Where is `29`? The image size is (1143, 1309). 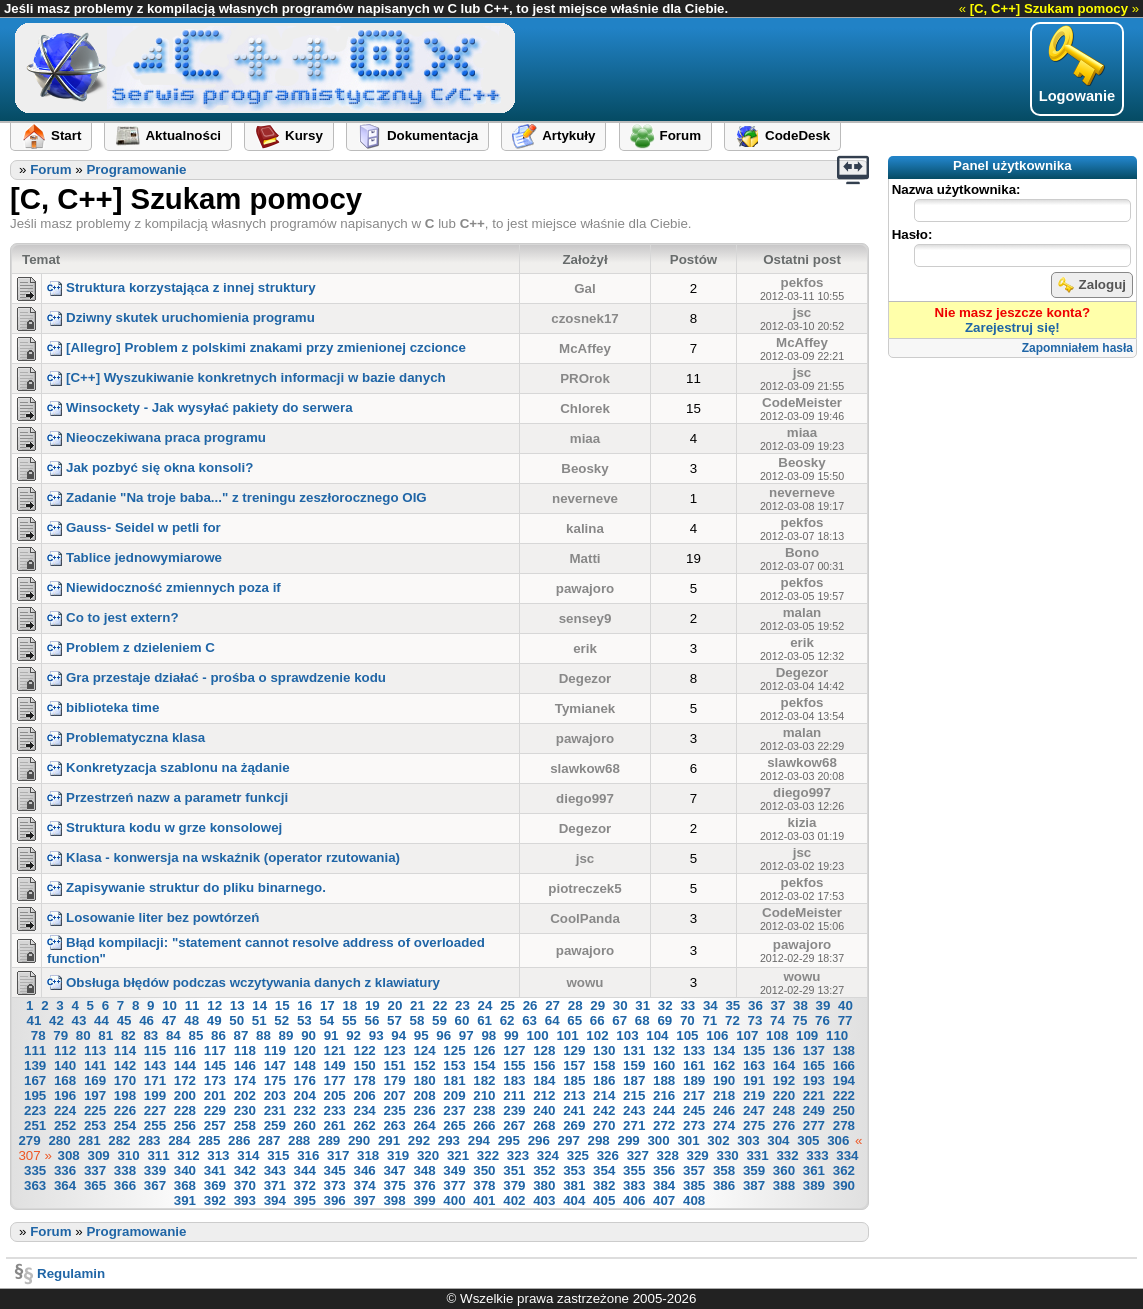 29 is located at coordinates (597, 1005).